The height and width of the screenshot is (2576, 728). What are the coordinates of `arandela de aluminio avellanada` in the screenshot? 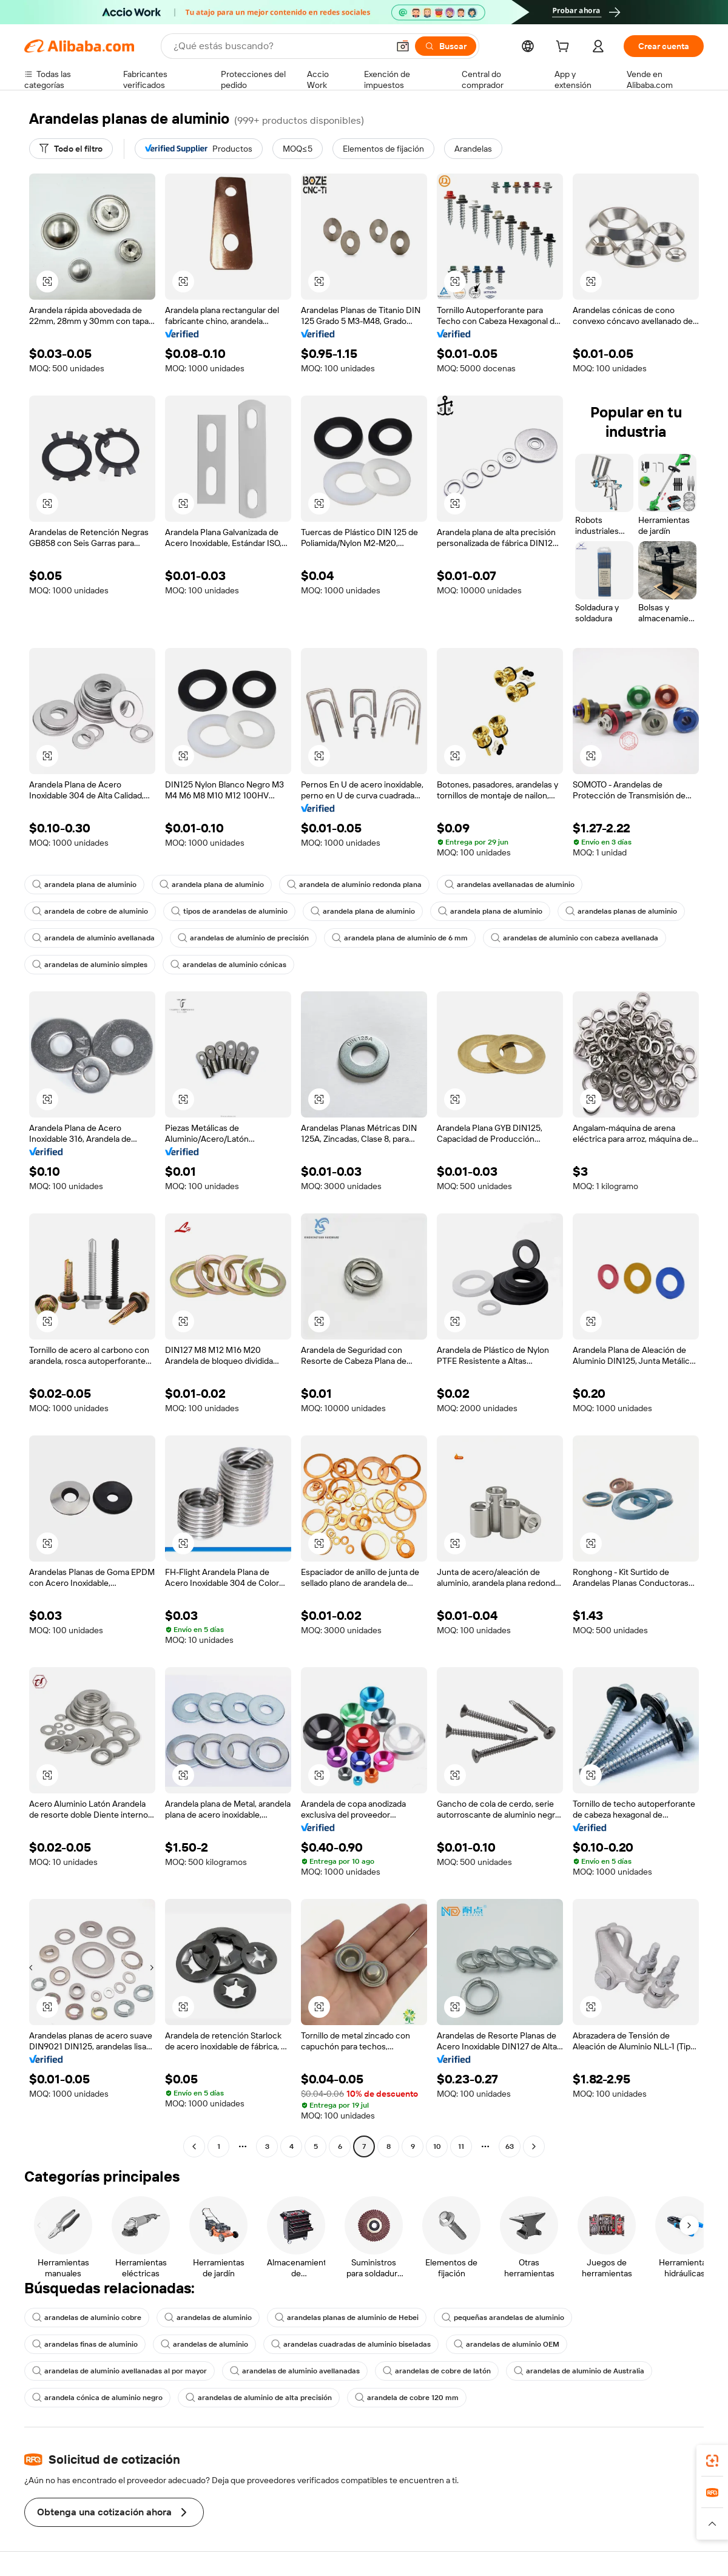 It's located at (93, 938).